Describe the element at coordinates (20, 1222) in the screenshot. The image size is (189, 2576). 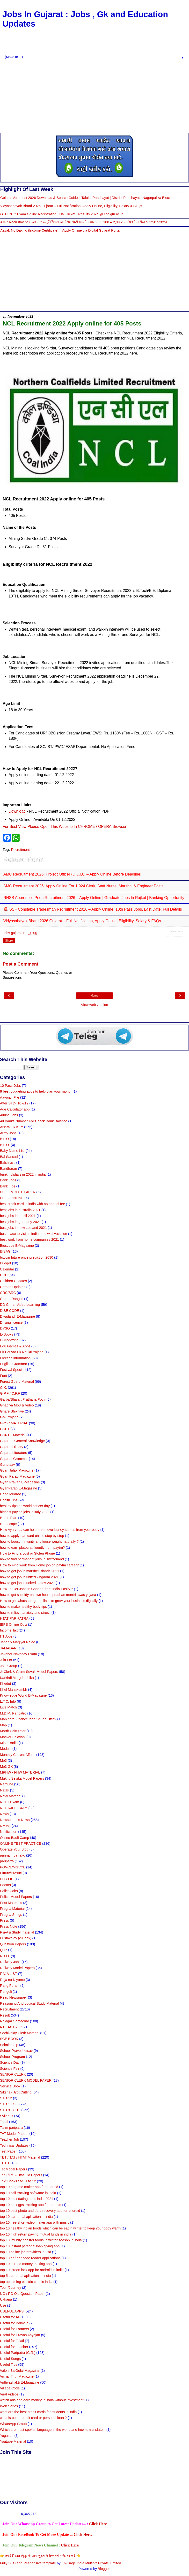
I see `best jobs in germany 2021` at that location.